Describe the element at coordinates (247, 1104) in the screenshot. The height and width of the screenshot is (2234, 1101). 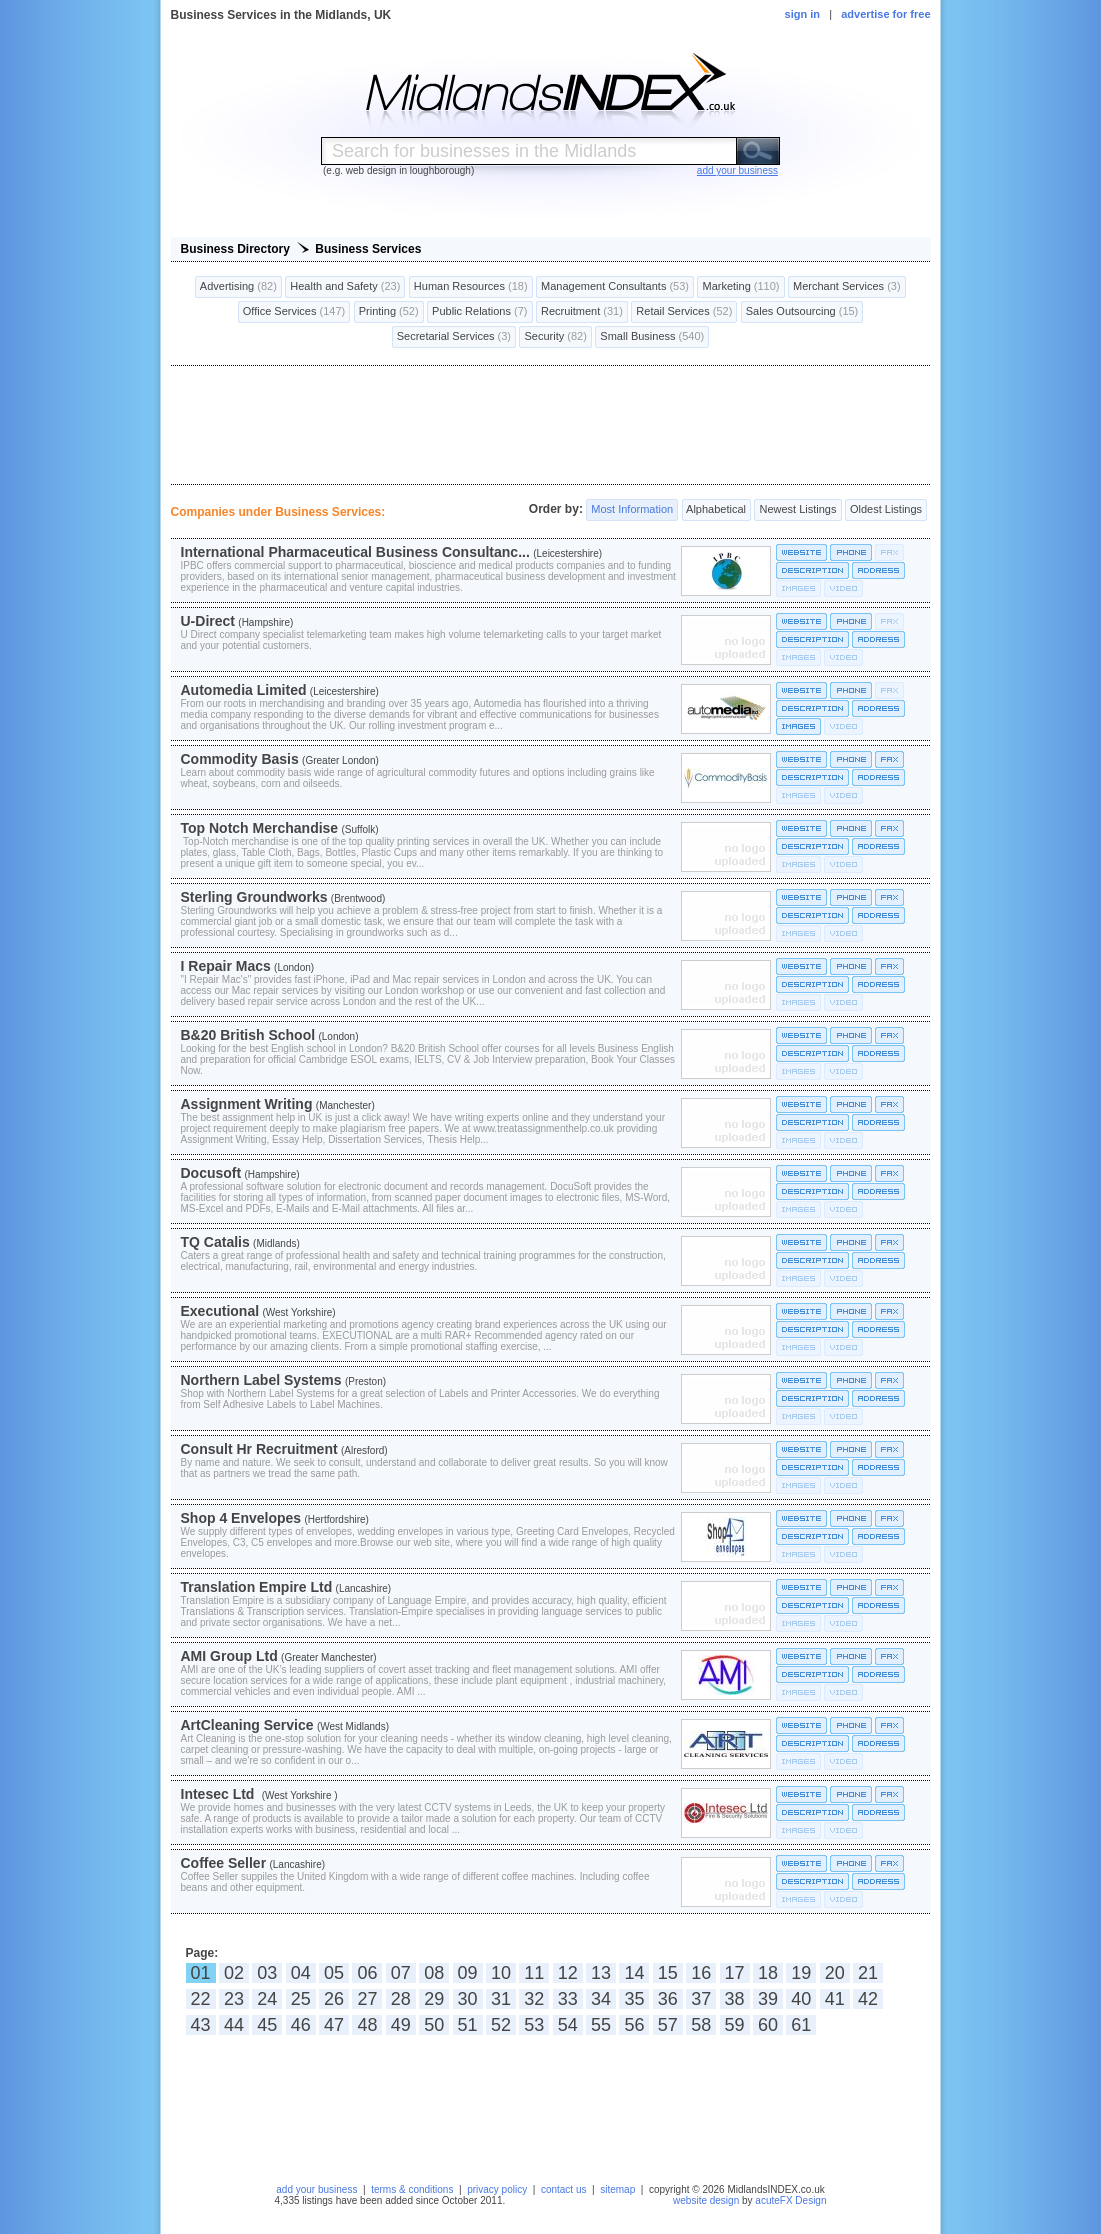
I see `Assignment Writing` at that location.